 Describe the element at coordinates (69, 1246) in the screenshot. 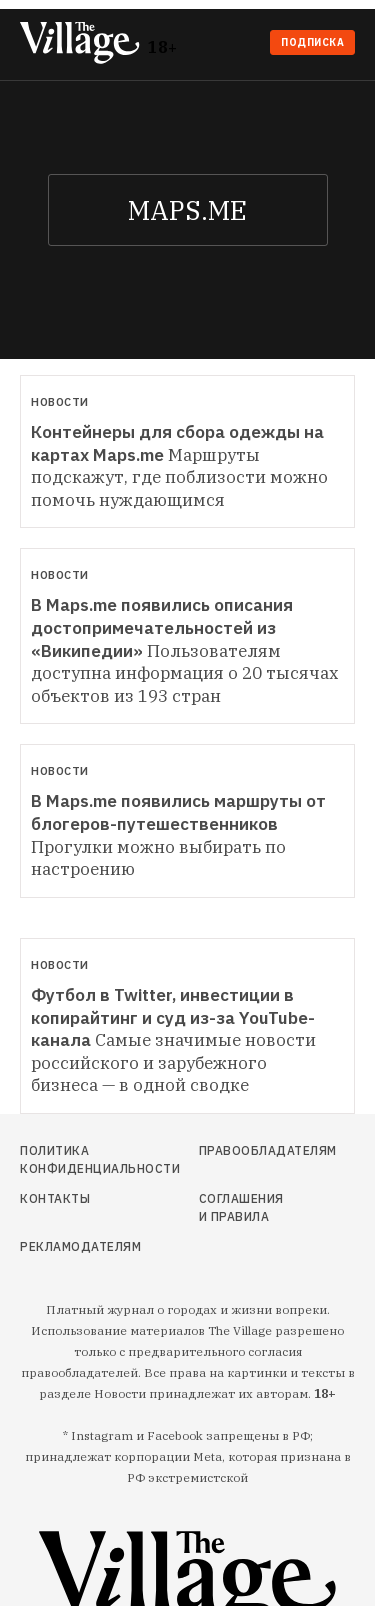

I see `Рекламодателям` at that location.